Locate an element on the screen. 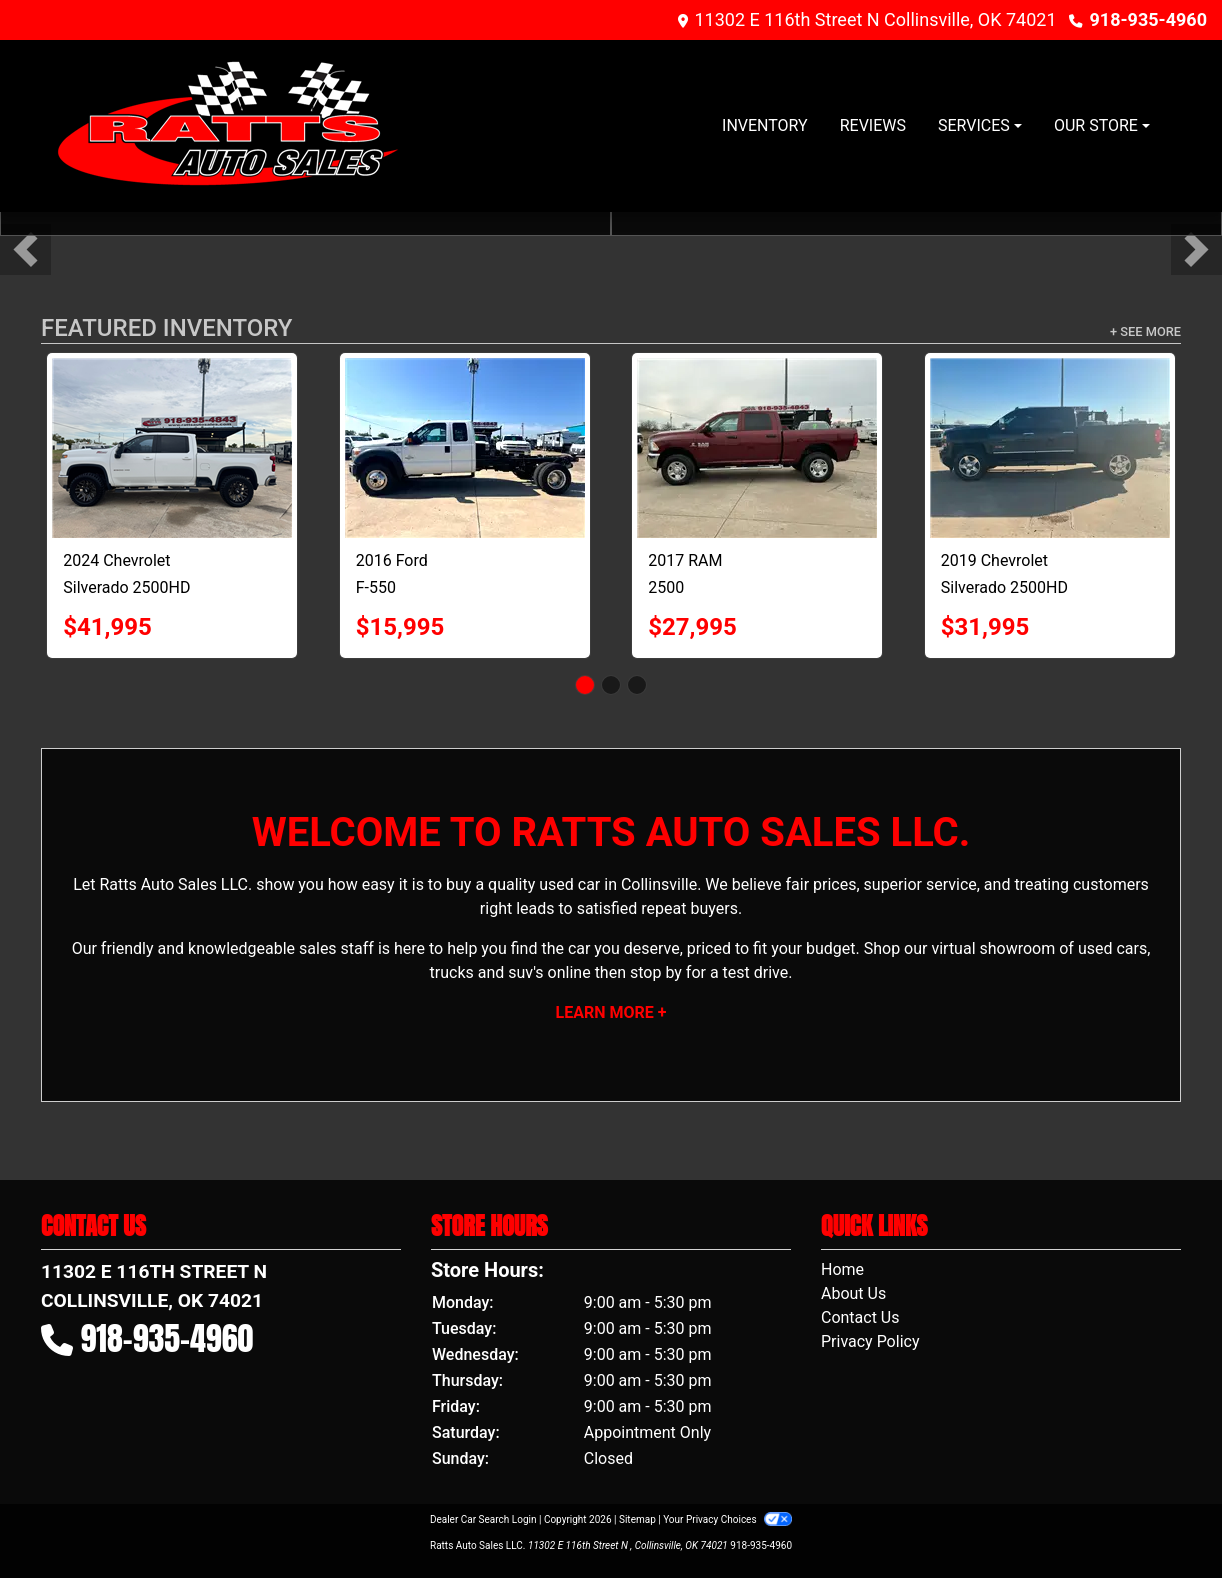  [button] is located at coordinates (25, 249).